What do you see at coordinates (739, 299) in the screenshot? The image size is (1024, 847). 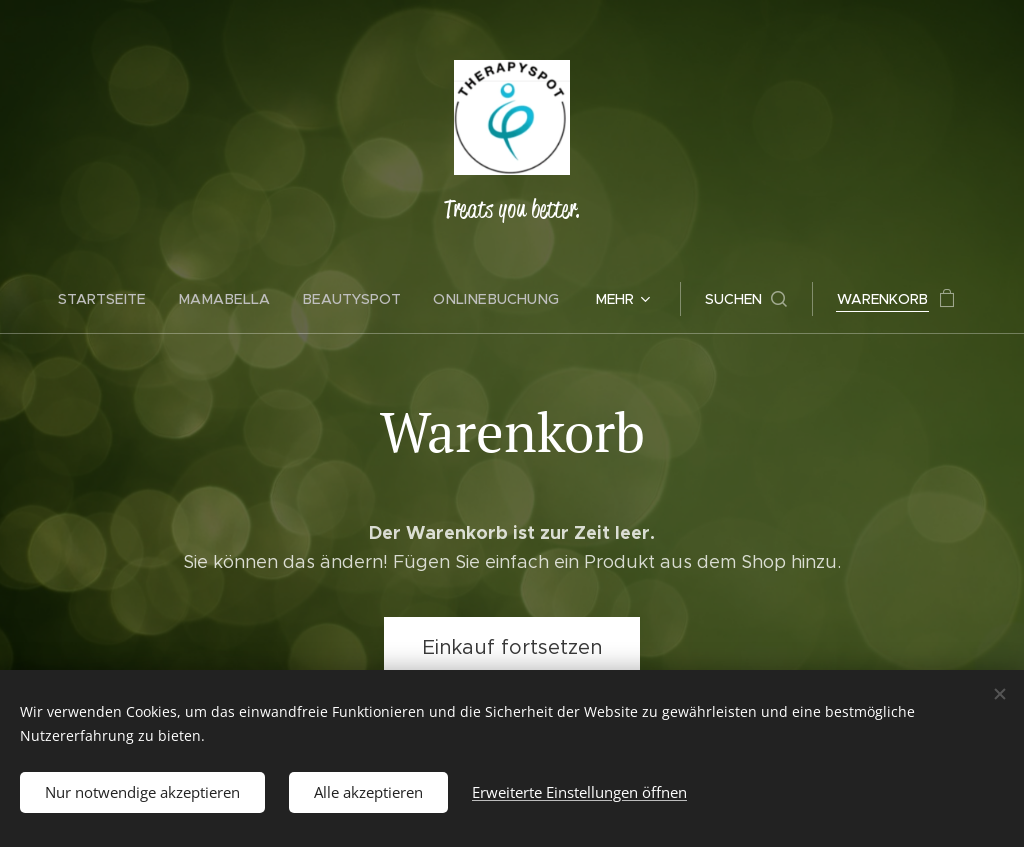 I see `[button]` at bounding box center [739, 299].